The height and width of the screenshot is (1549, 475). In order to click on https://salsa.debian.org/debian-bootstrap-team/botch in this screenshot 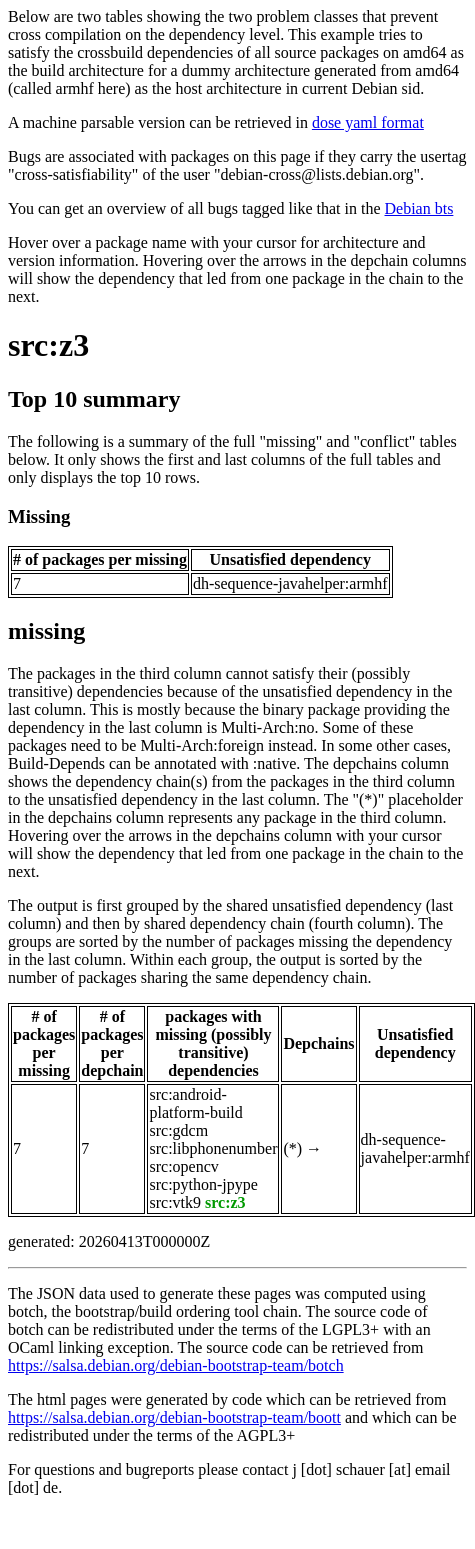, I will do `click(176, 1365)`.